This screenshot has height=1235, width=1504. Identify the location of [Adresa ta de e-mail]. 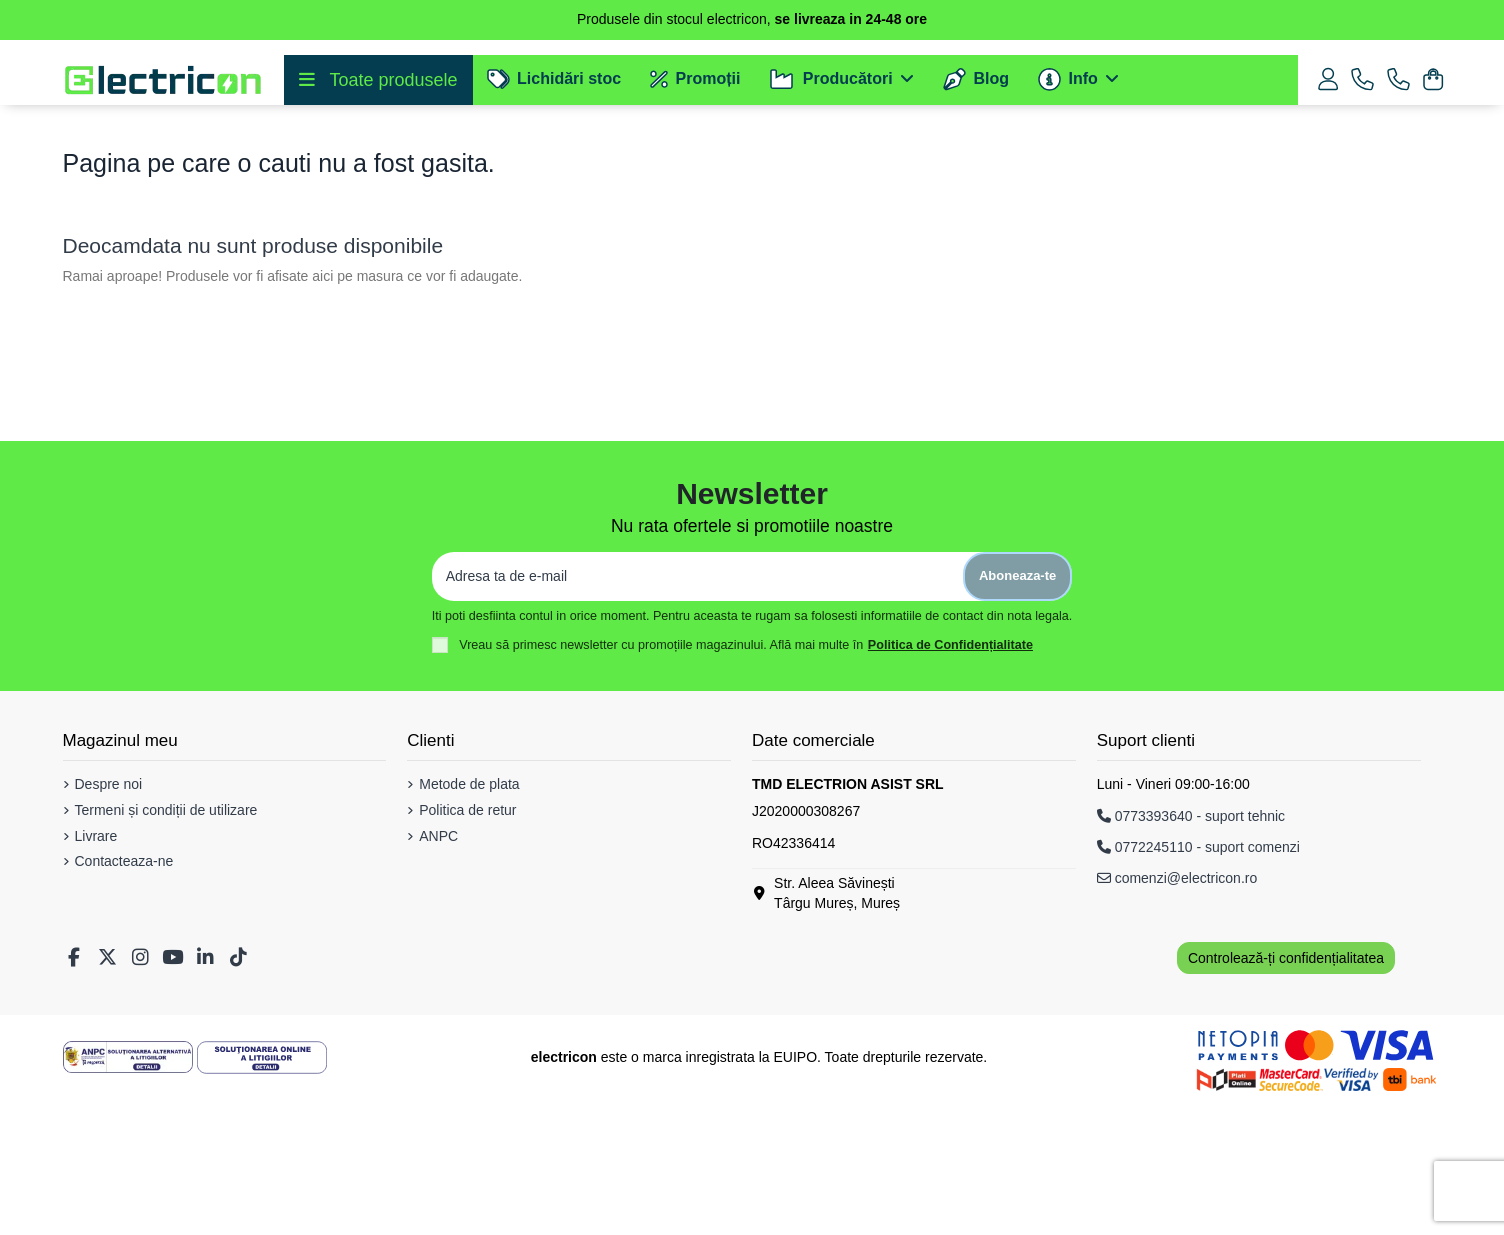
(698, 712).